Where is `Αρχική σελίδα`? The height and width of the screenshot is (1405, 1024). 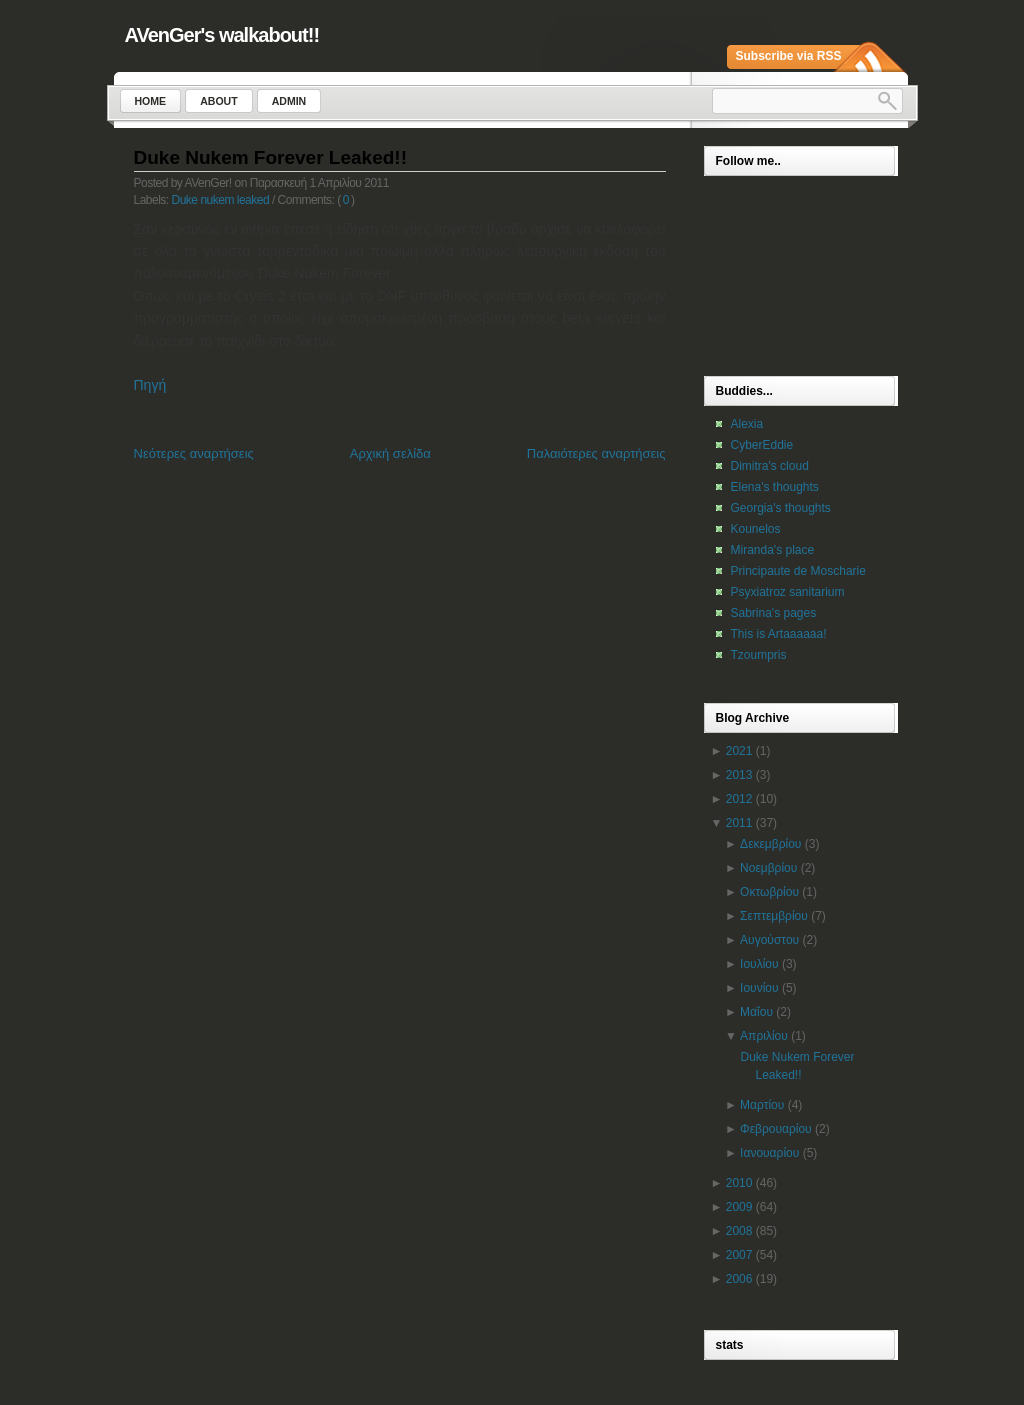 Αρχική σελίδα is located at coordinates (390, 453).